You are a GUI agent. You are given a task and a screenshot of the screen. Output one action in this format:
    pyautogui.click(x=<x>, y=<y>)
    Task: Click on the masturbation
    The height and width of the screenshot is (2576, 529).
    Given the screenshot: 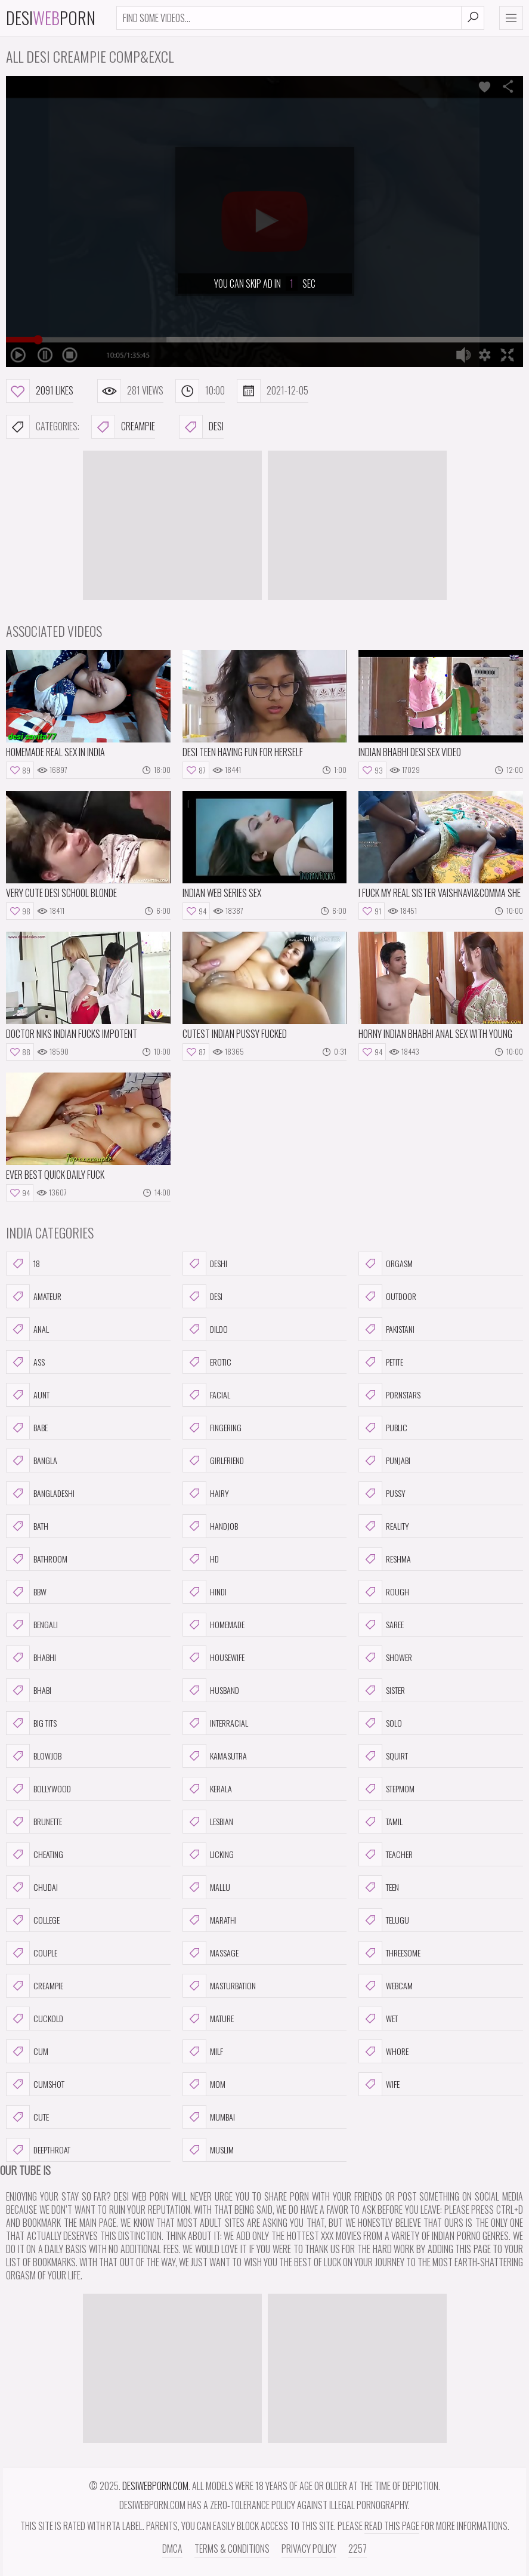 What is the action you would take?
    pyautogui.click(x=219, y=1986)
    